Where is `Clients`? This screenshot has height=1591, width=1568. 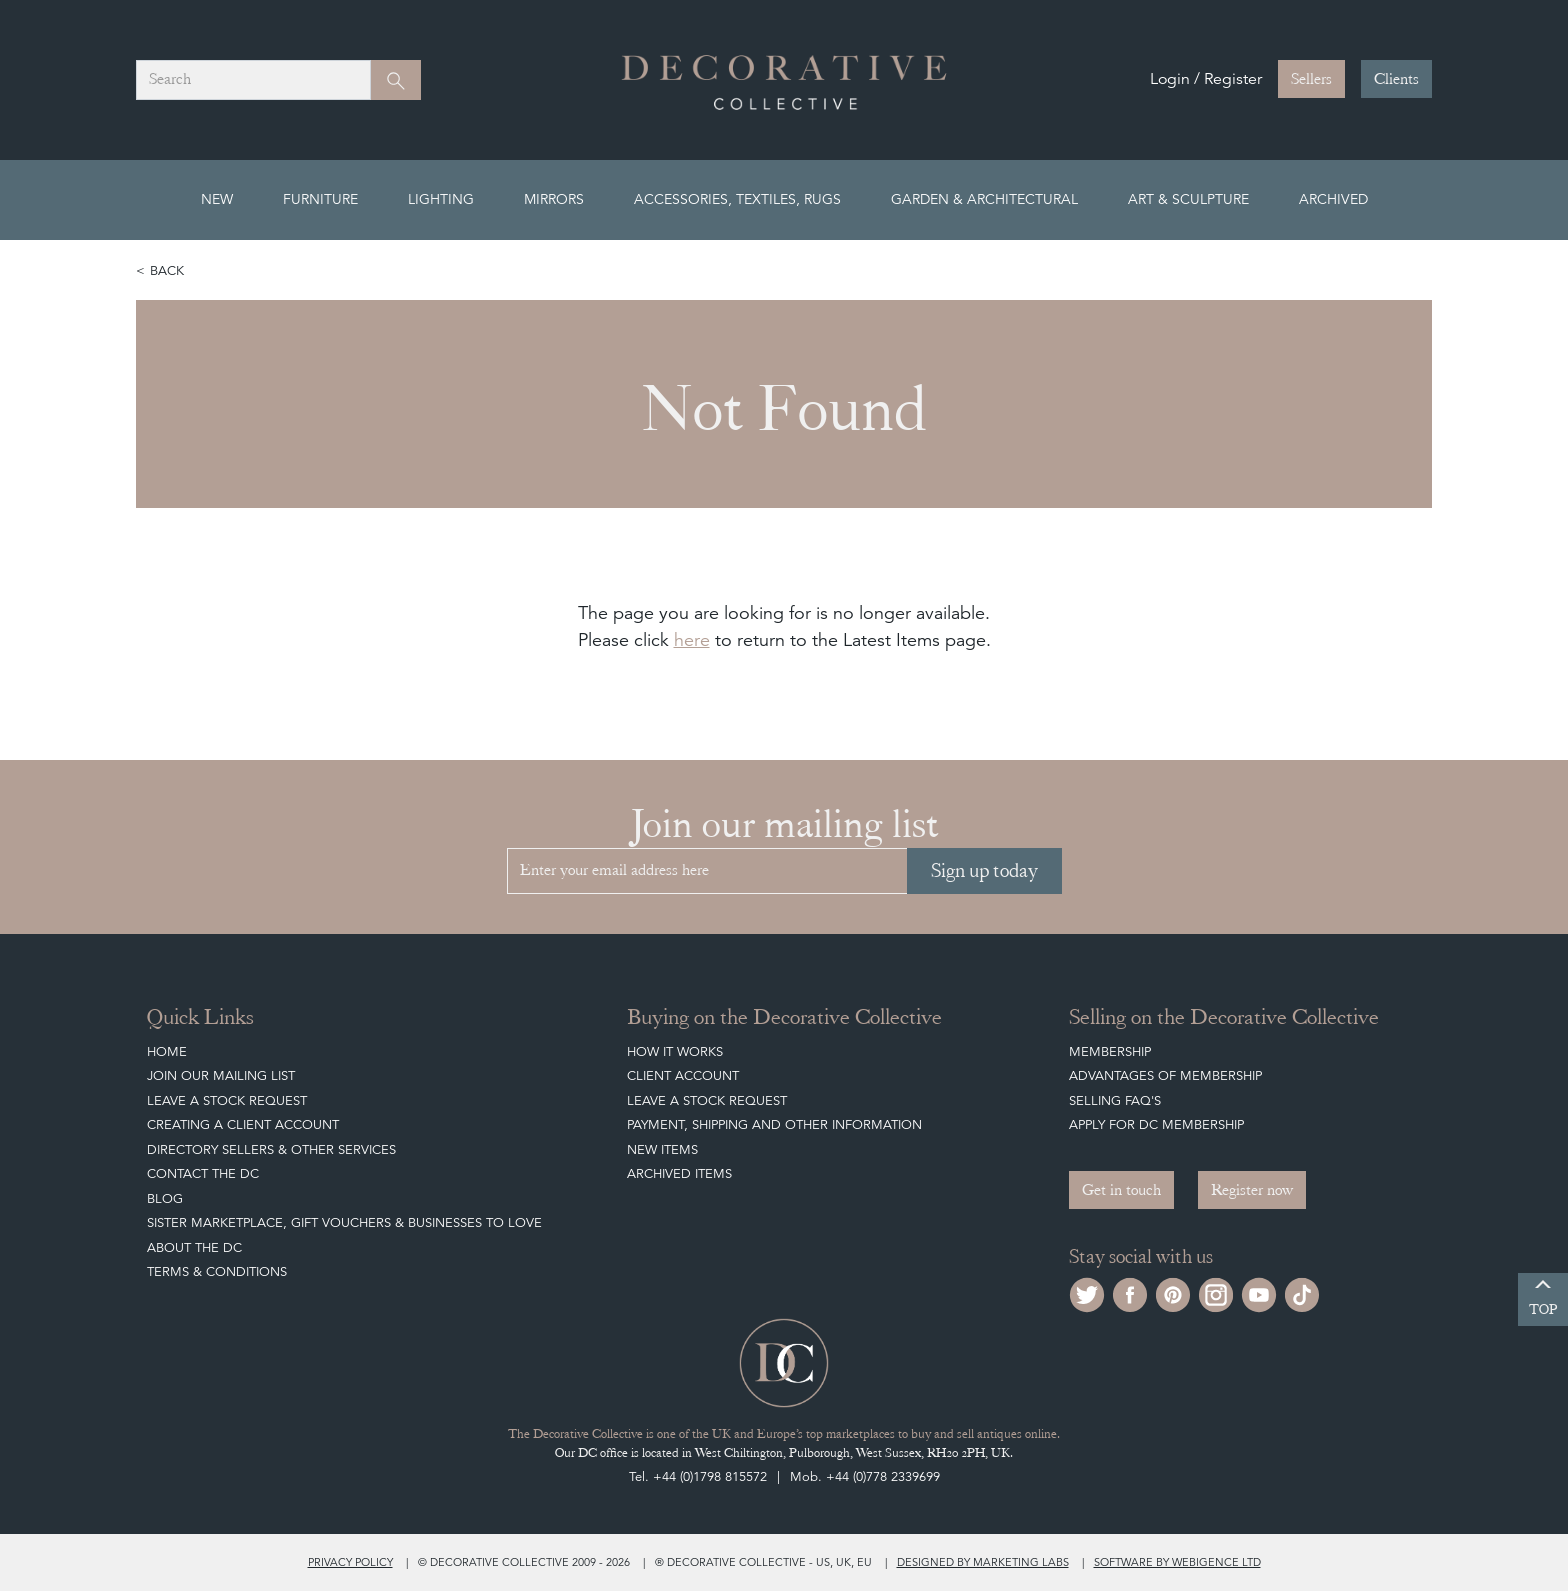
Clients is located at coordinates (1396, 79).